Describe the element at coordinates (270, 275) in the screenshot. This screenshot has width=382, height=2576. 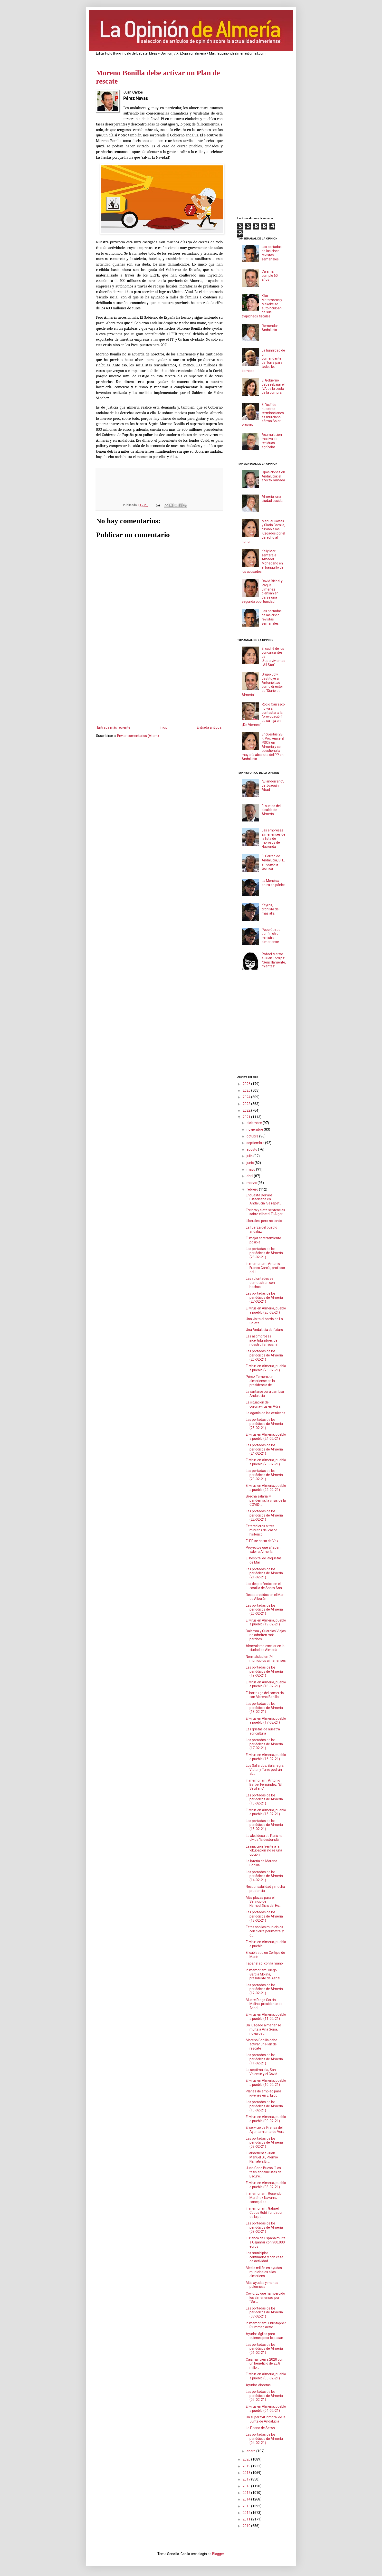
I see `Cajamar cumple 60 años` at that location.